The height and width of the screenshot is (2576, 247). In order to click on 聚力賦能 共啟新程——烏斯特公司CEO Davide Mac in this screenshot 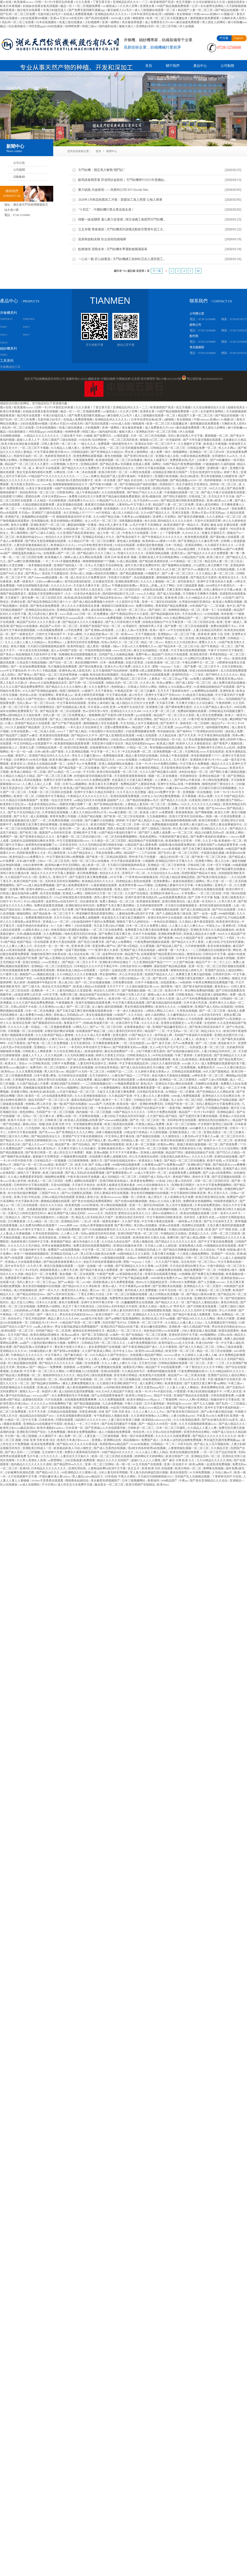, I will do `click(113, 189)`.